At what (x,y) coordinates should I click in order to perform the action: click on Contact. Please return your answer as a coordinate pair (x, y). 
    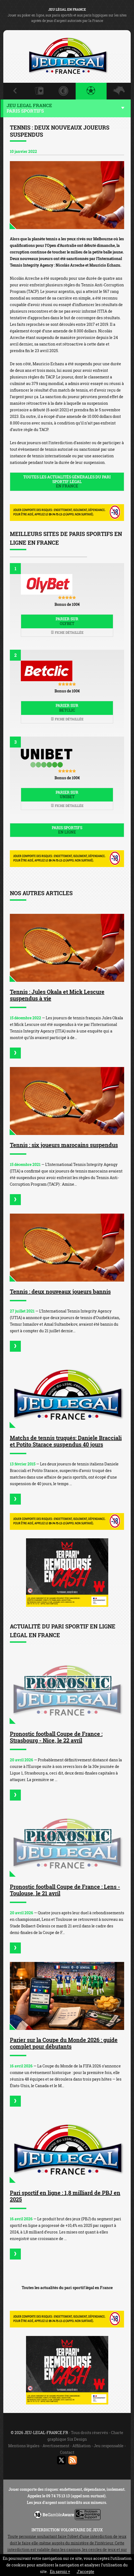
    Looking at the image, I should click on (67, 2452).